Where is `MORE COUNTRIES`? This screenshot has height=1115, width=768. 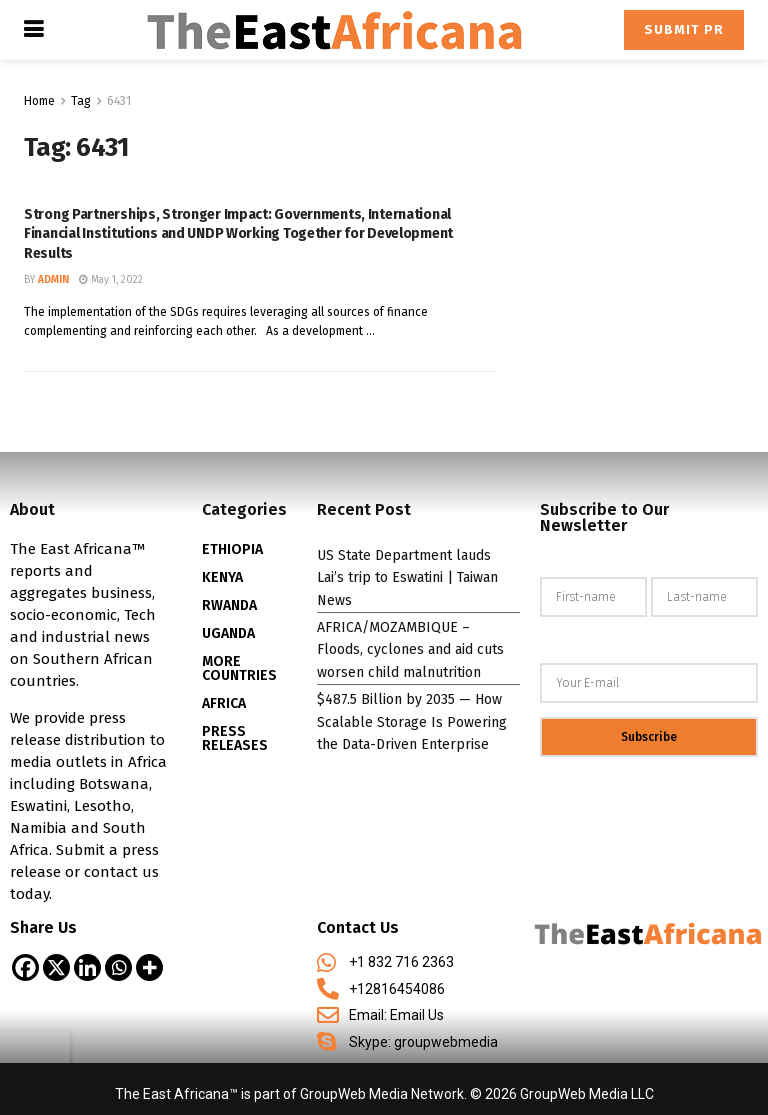
MORE COUNTRIES is located at coordinates (239, 668).